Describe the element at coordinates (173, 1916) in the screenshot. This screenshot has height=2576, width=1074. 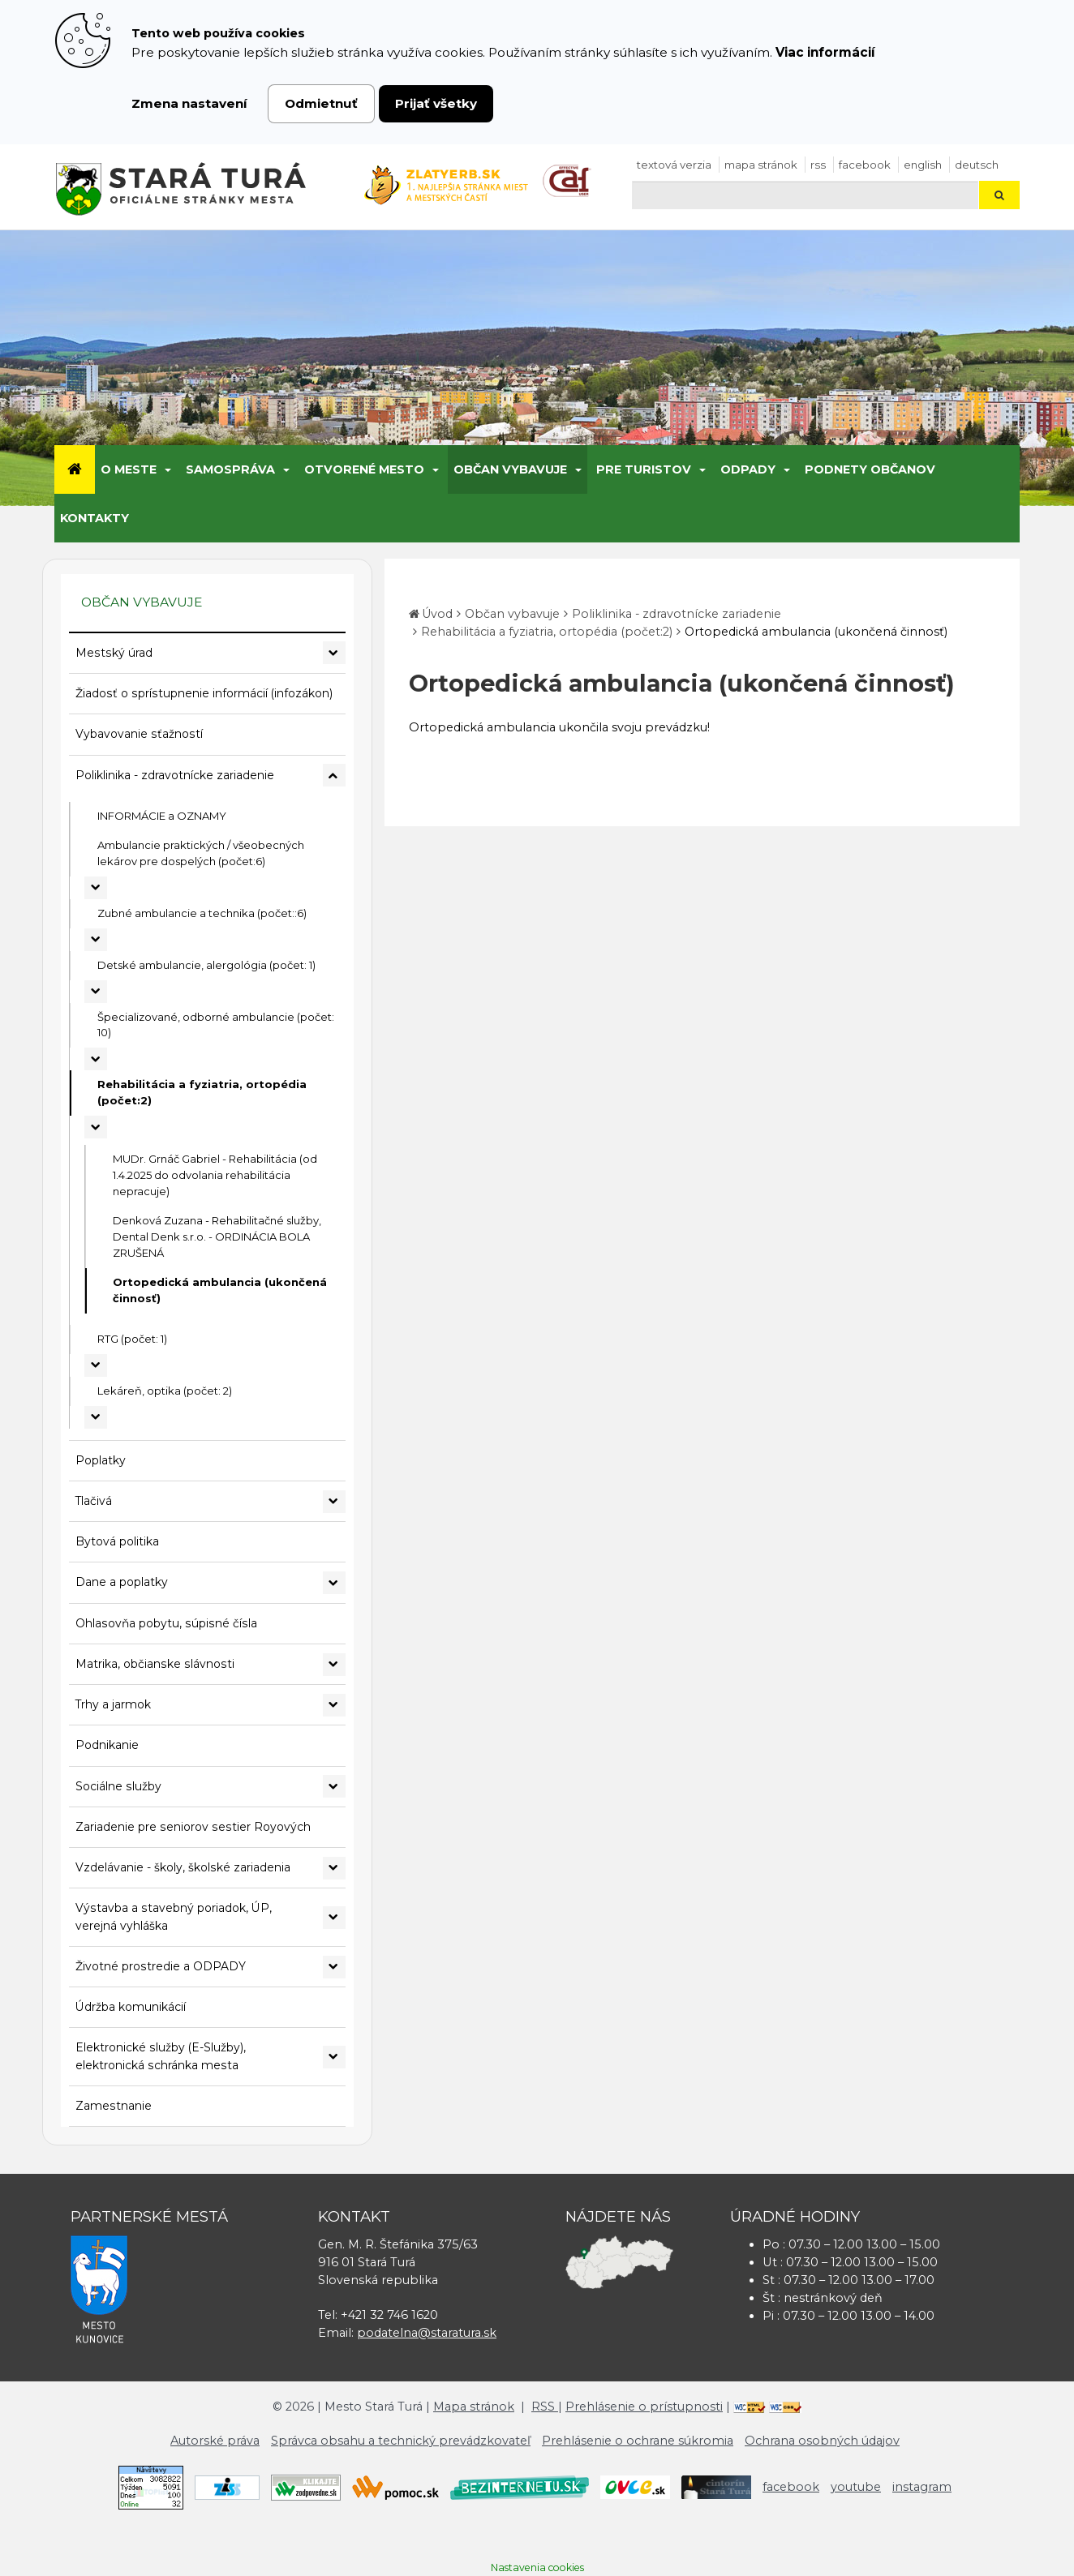
I see `Výstavba a stavebný poriadok, ÚP, verejná vyhláška` at that location.